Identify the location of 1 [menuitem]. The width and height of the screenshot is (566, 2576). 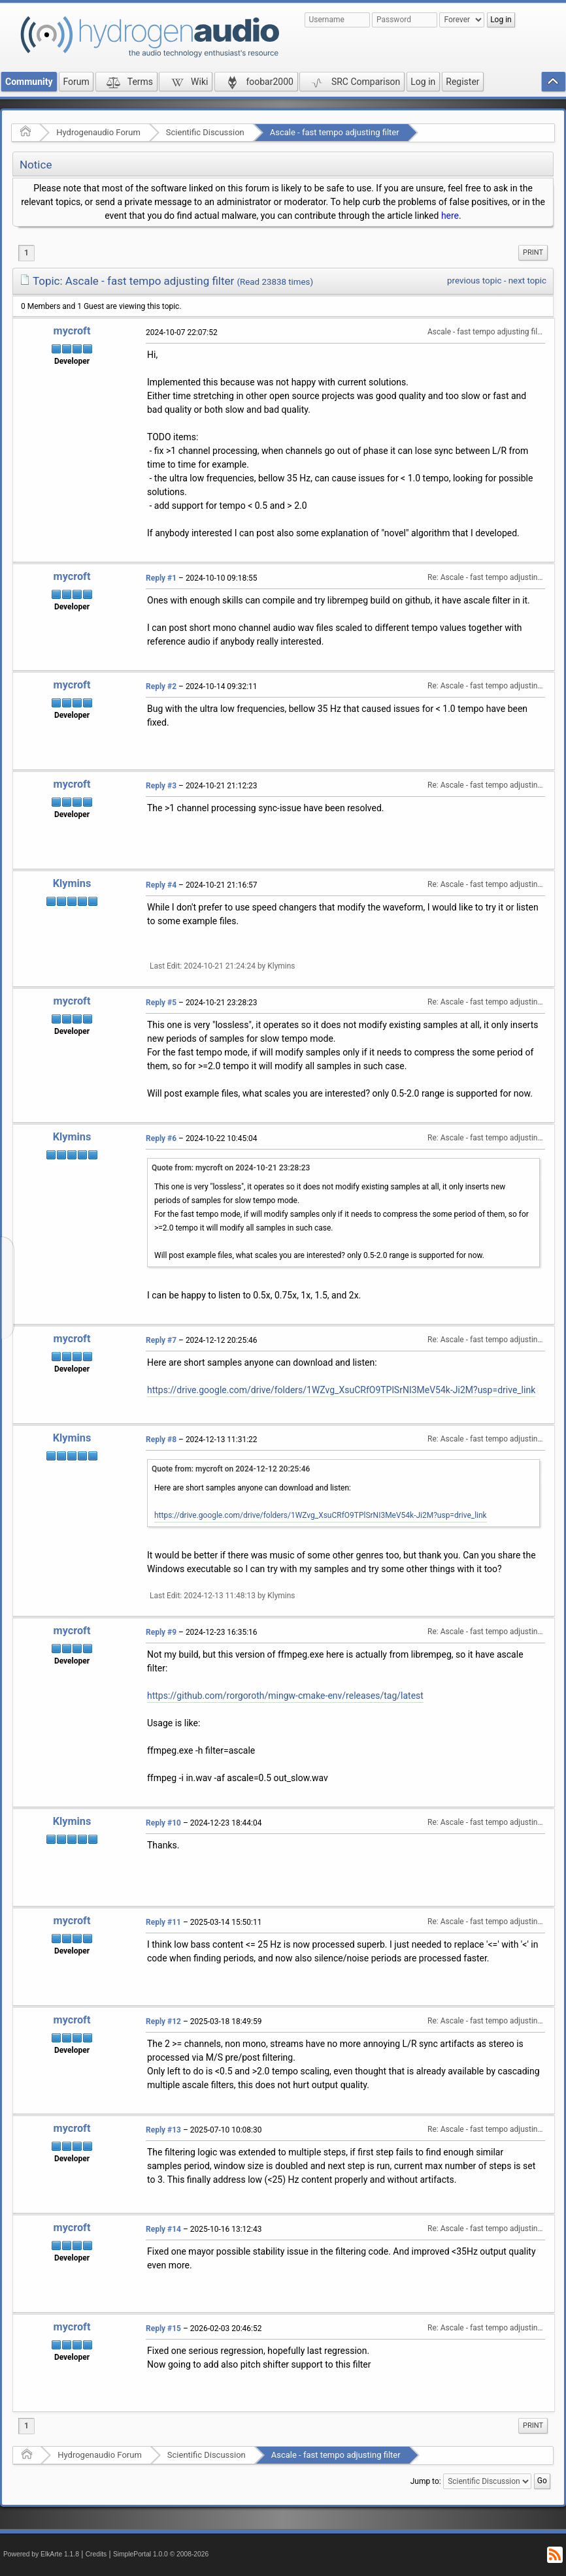
(26, 252).